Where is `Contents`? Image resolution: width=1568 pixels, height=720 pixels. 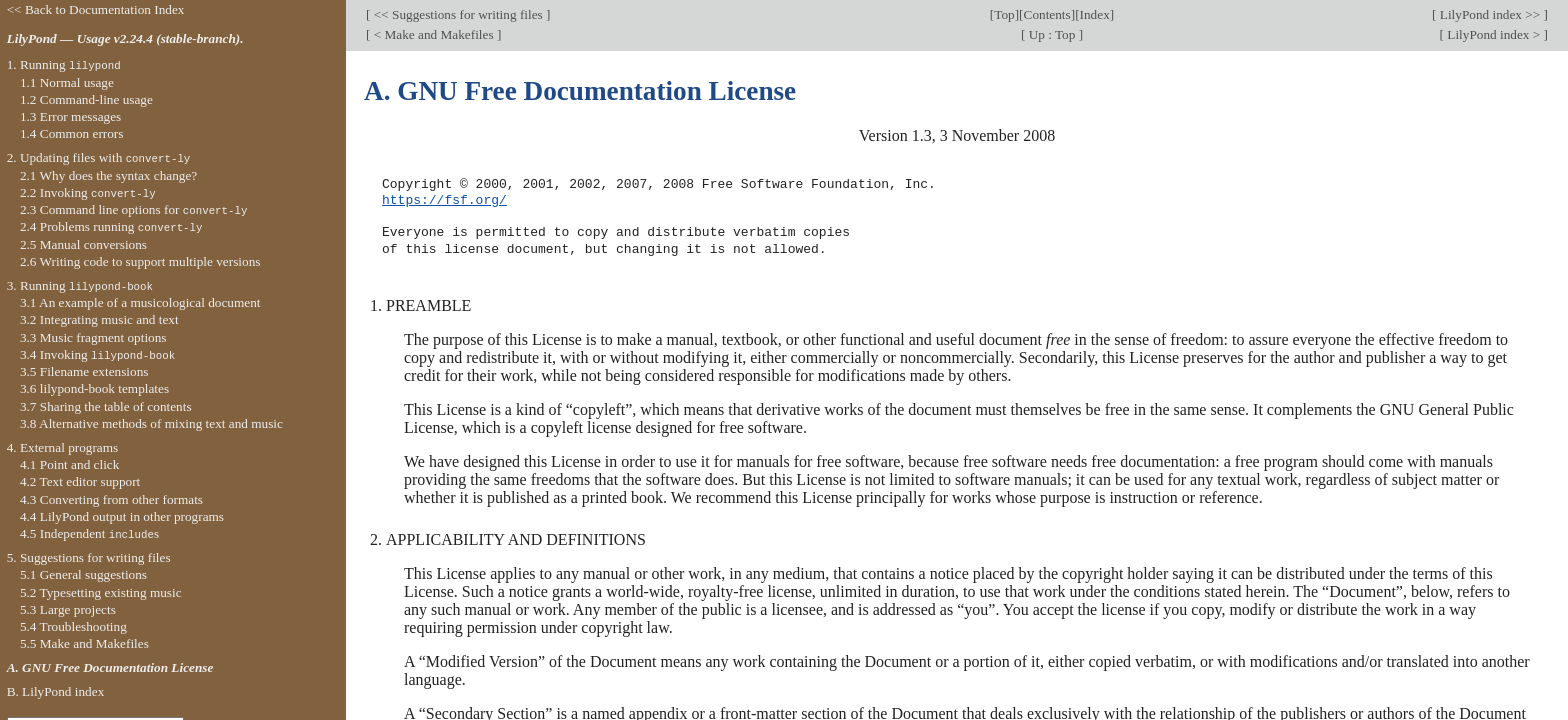
Contents is located at coordinates (1047, 14).